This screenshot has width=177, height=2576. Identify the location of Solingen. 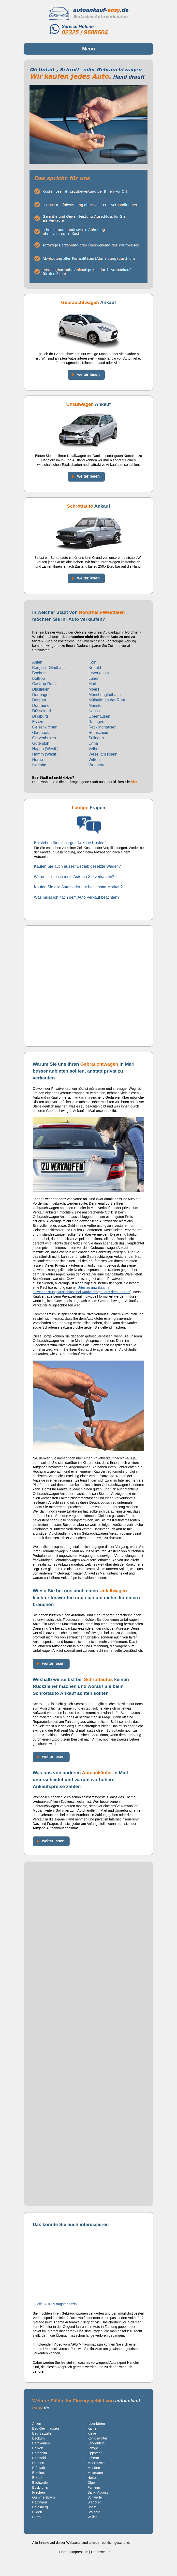
(96, 738).